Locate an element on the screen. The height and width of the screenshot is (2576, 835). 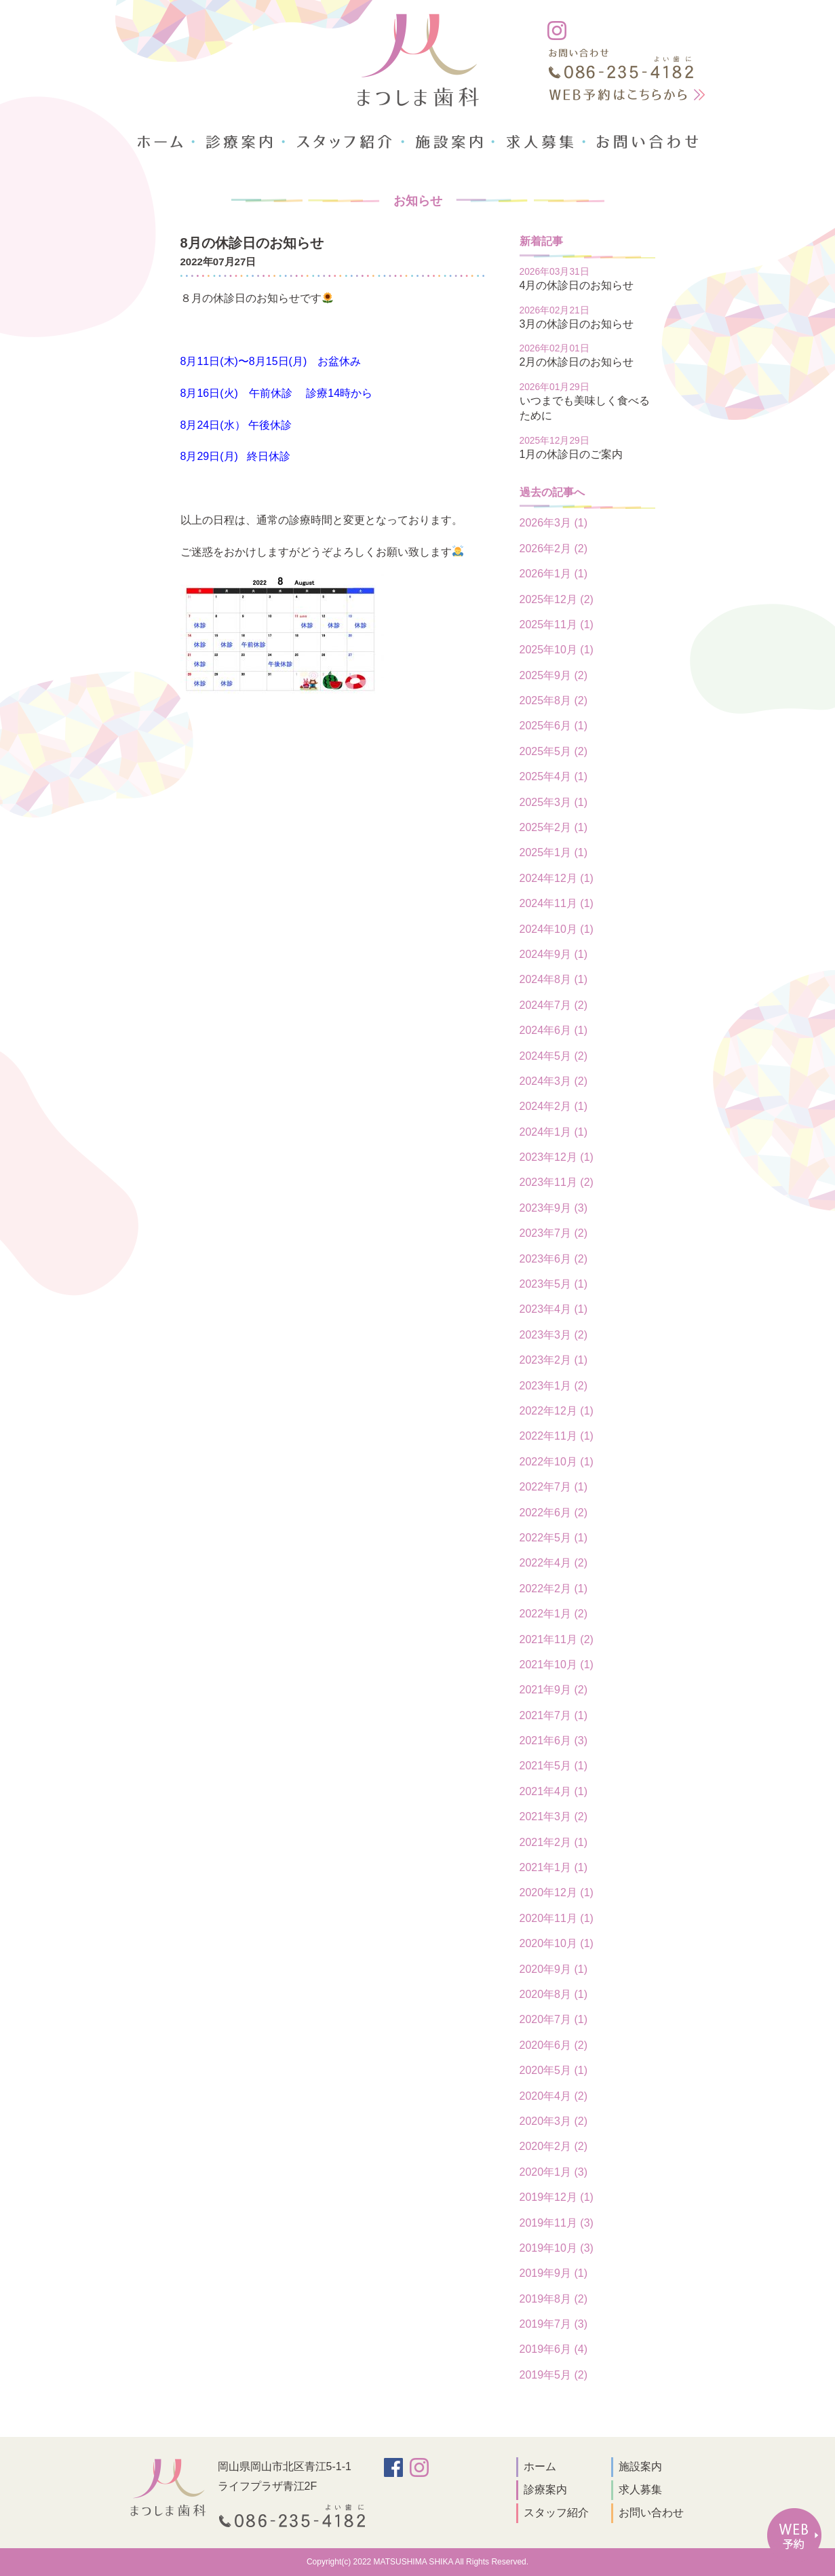
2024年12月 (1) is located at coordinates (557, 878).